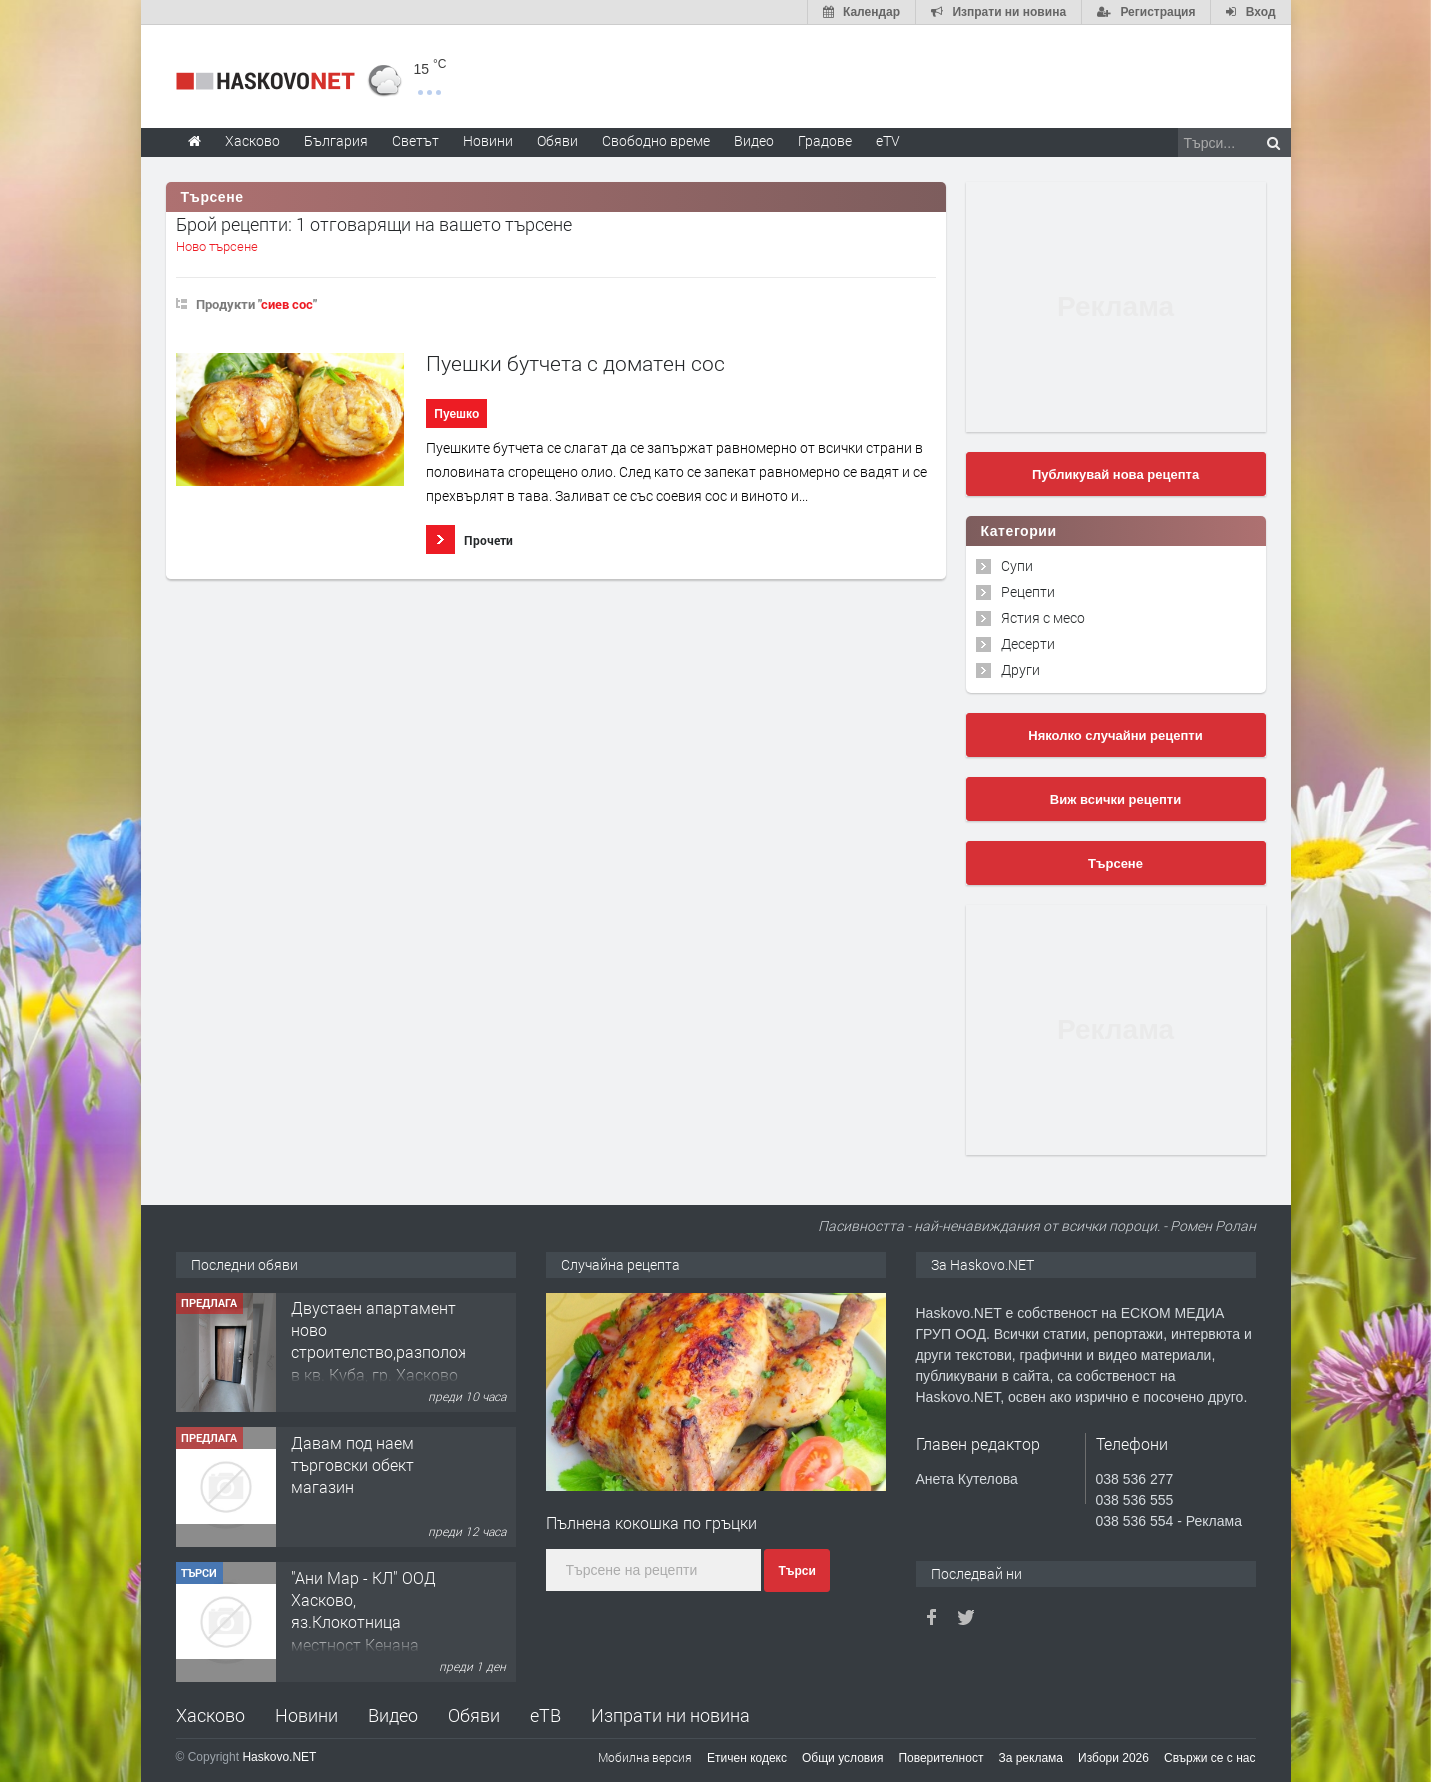  I want to click on Пуешки бутчета с доматен сос, so click(575, 363).